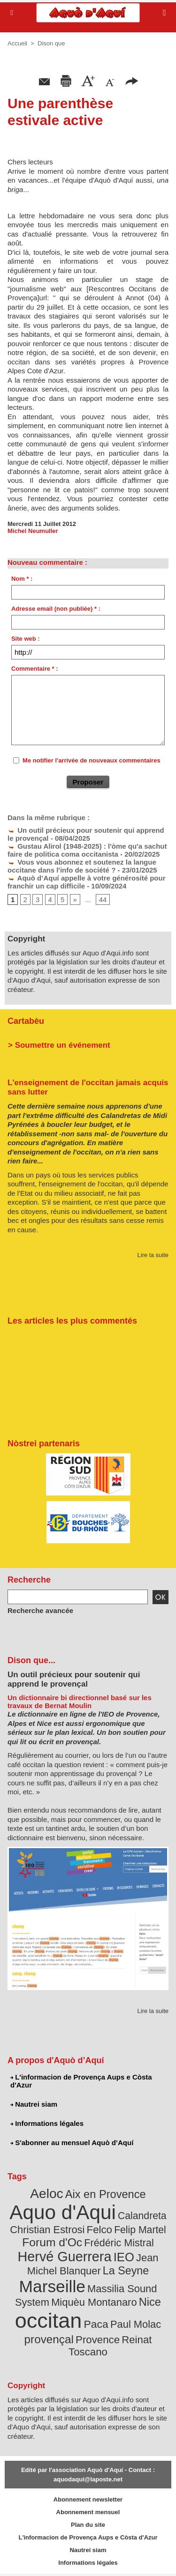 The image size is (176, 2576). I want to click on La Seyne, so click(126, 2271).